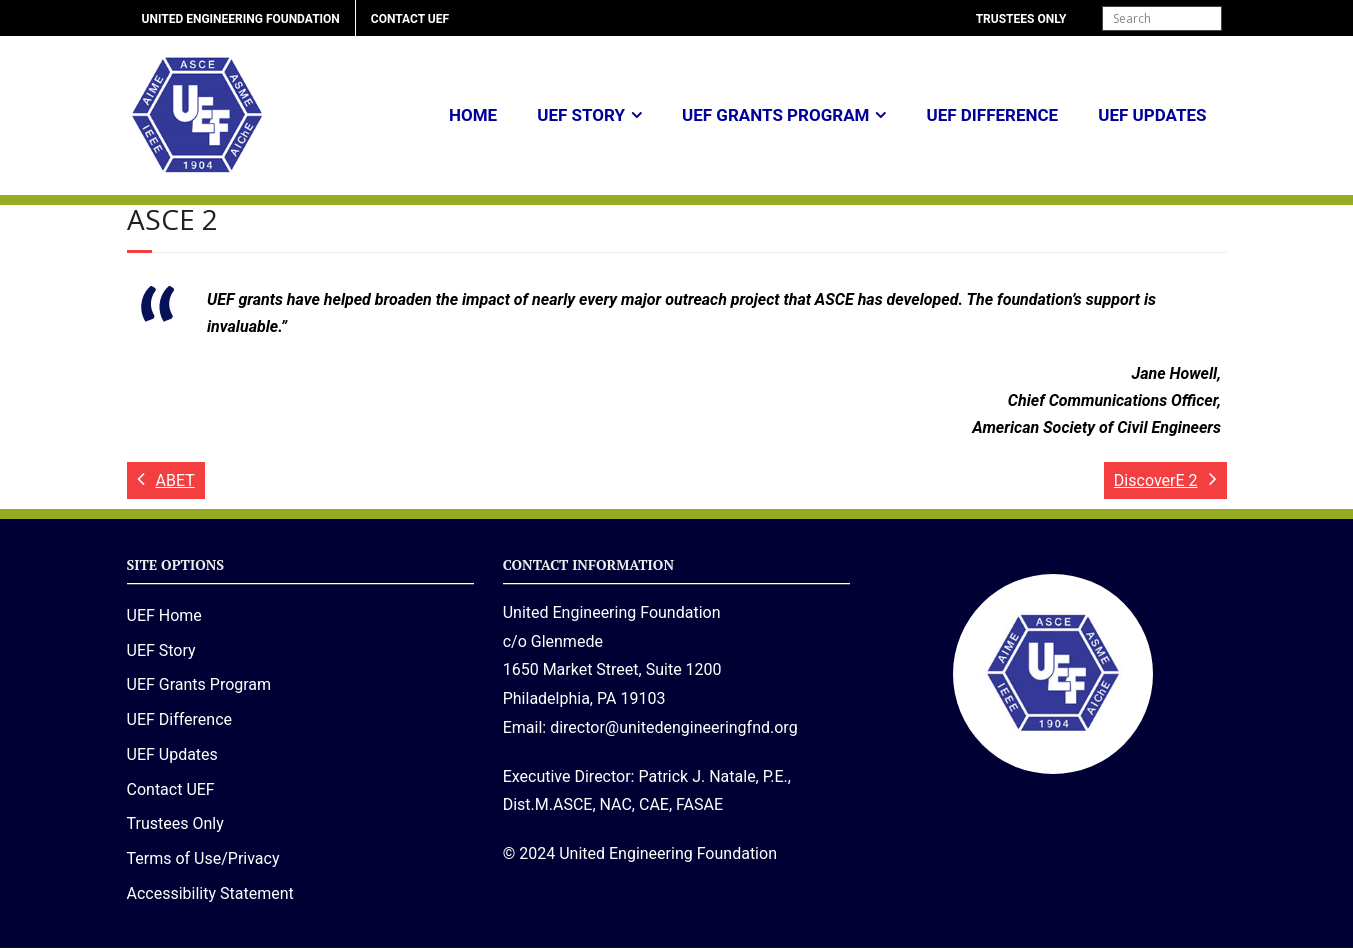  What do you see at coordinates (210, 893) in the screenshot?
I see `Accessibility Statement` at bounding box center [210, 893].